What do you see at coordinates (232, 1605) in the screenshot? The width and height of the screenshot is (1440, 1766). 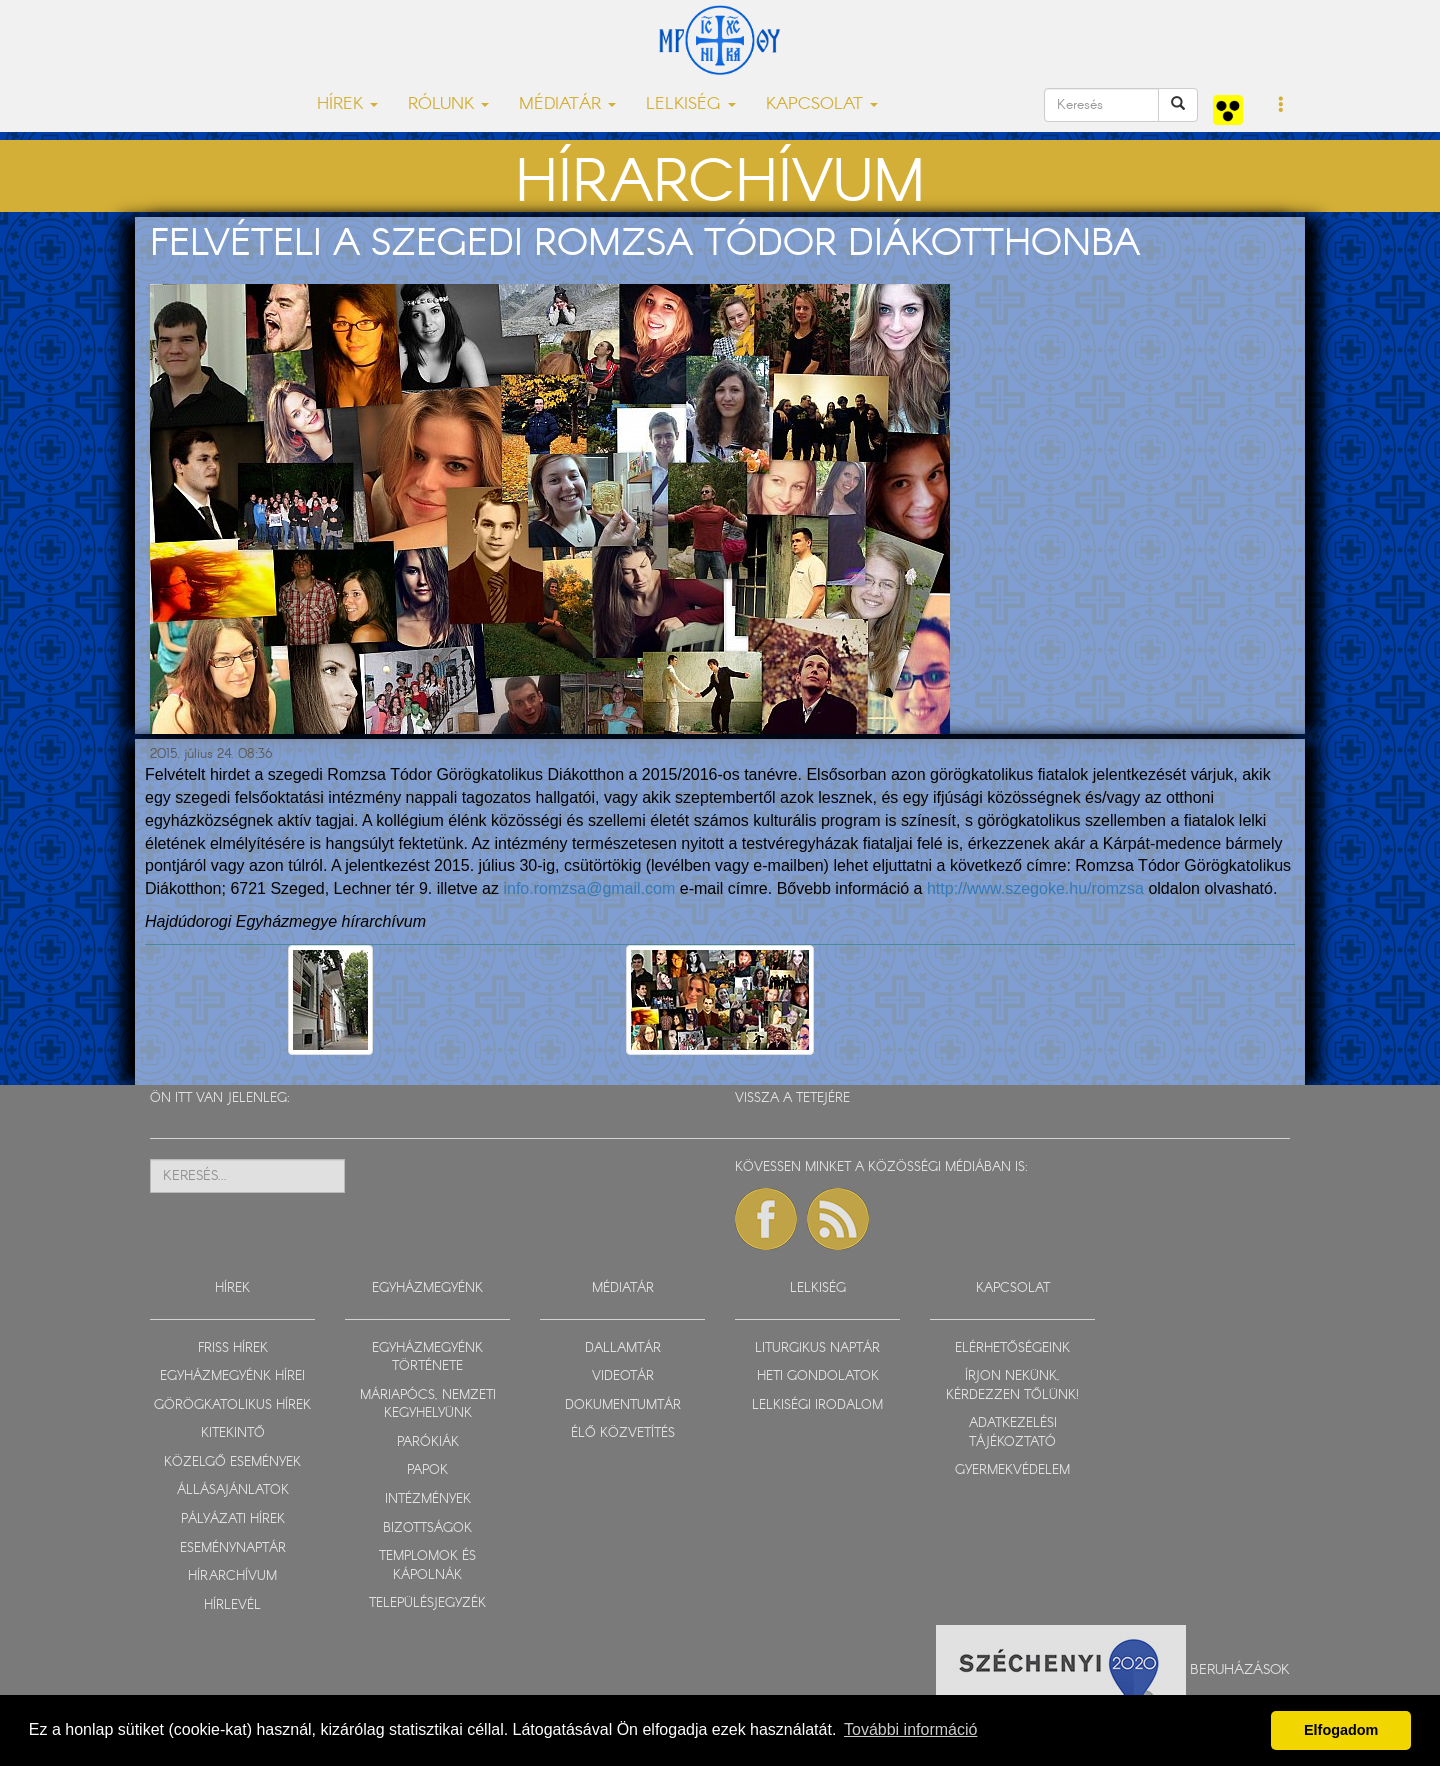 I see `HÍRLEVÉL` at bounding box center [232, 1605].